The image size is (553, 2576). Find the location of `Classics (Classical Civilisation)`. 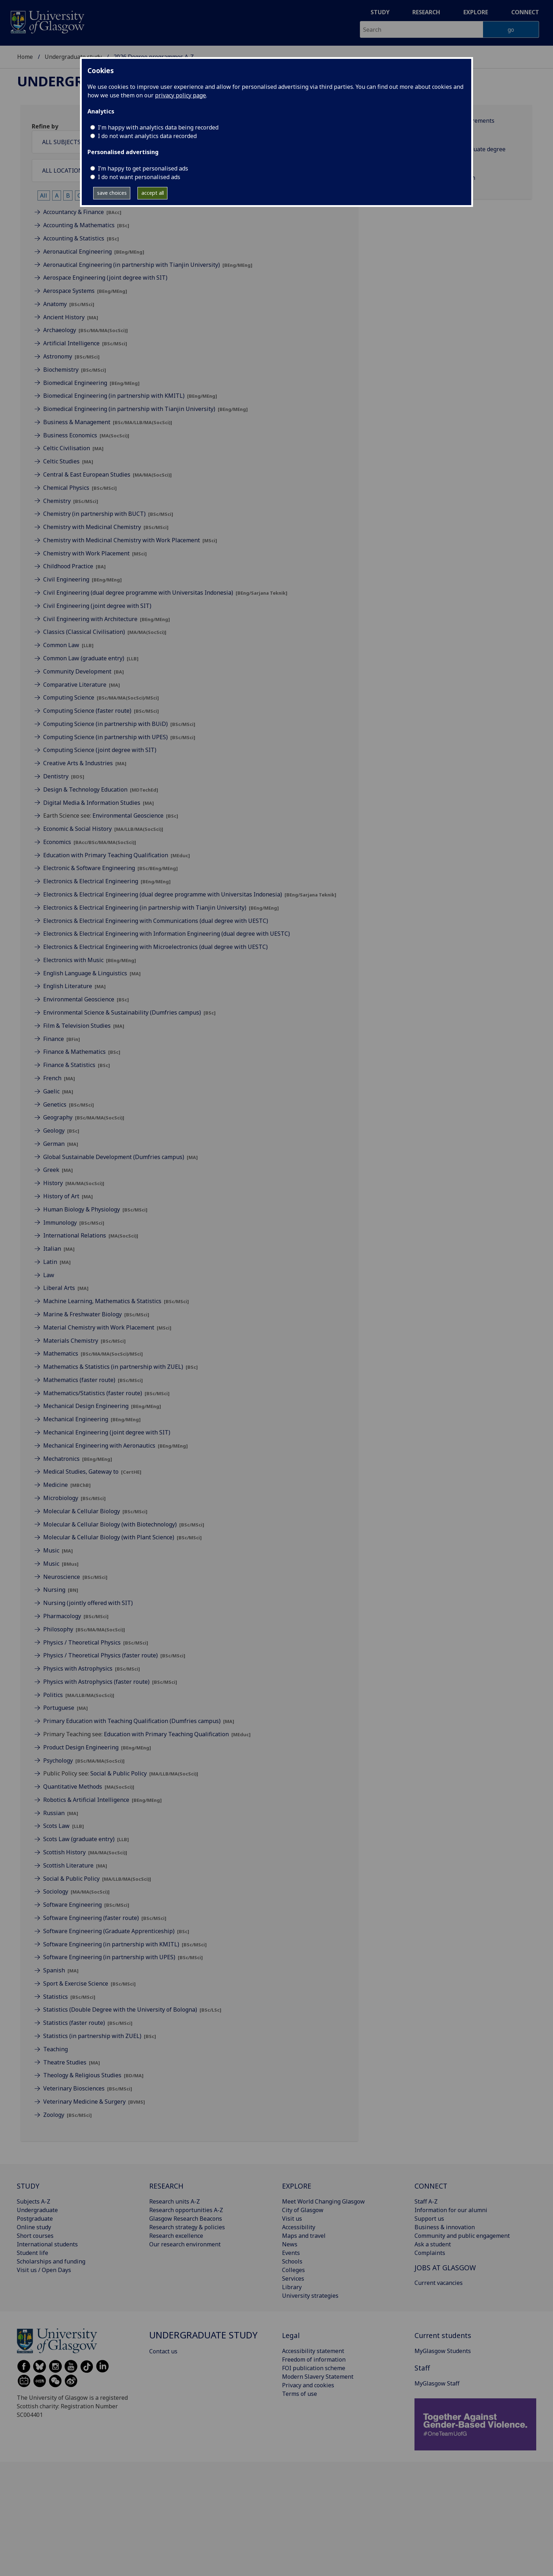

Classics (Classical Civilisation) is located at coordinates (104, 632).